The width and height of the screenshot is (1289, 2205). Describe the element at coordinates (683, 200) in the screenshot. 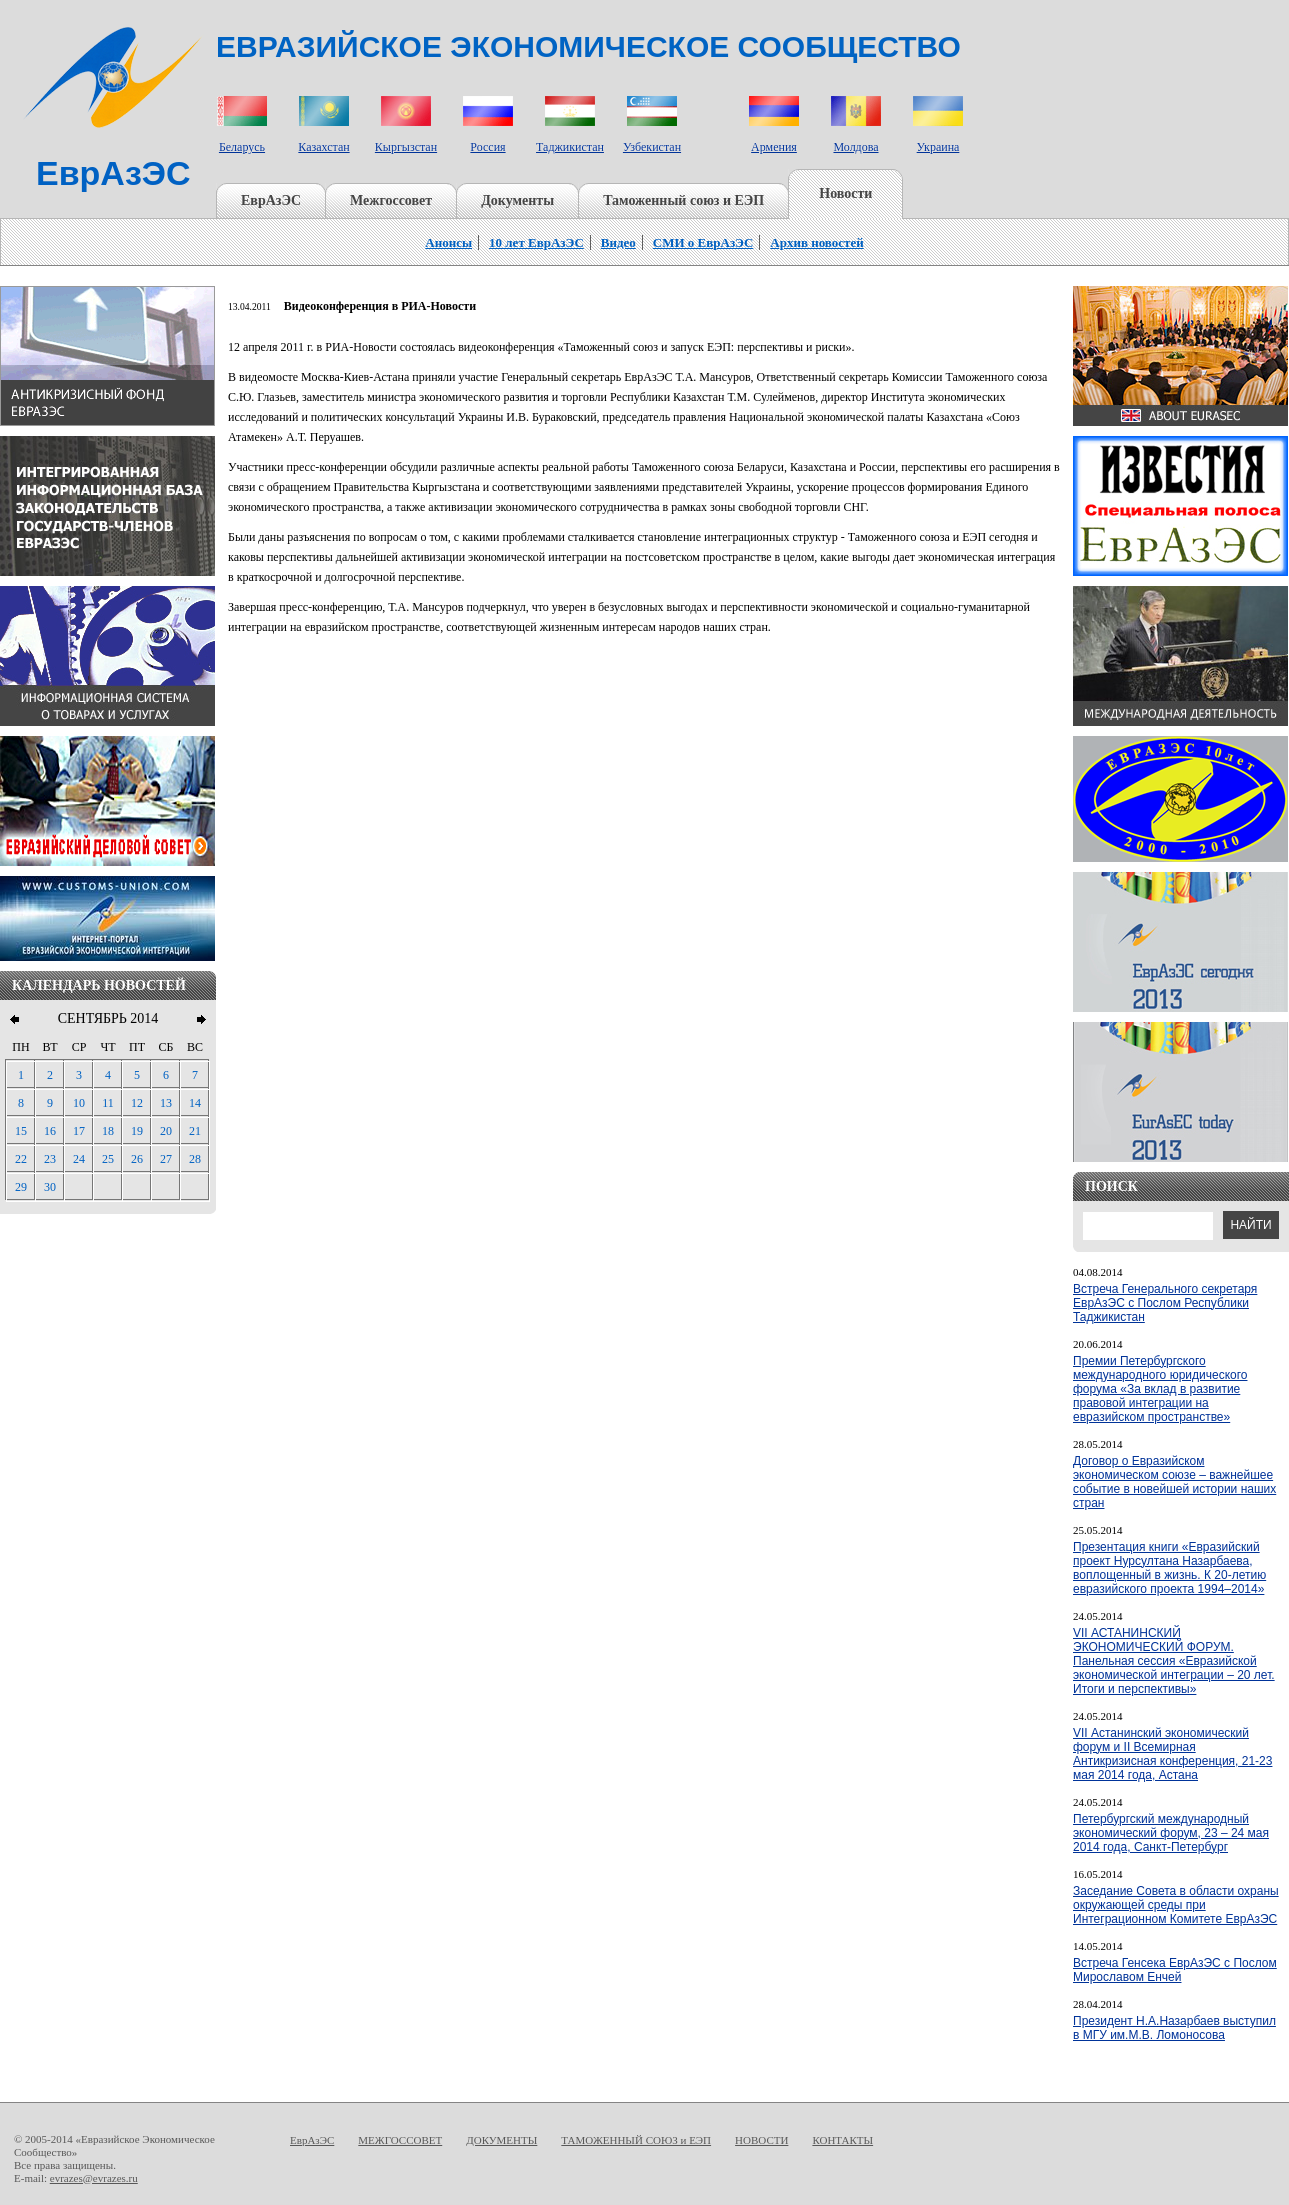

I see `Таможенный союз и ЕЭП` at that location.